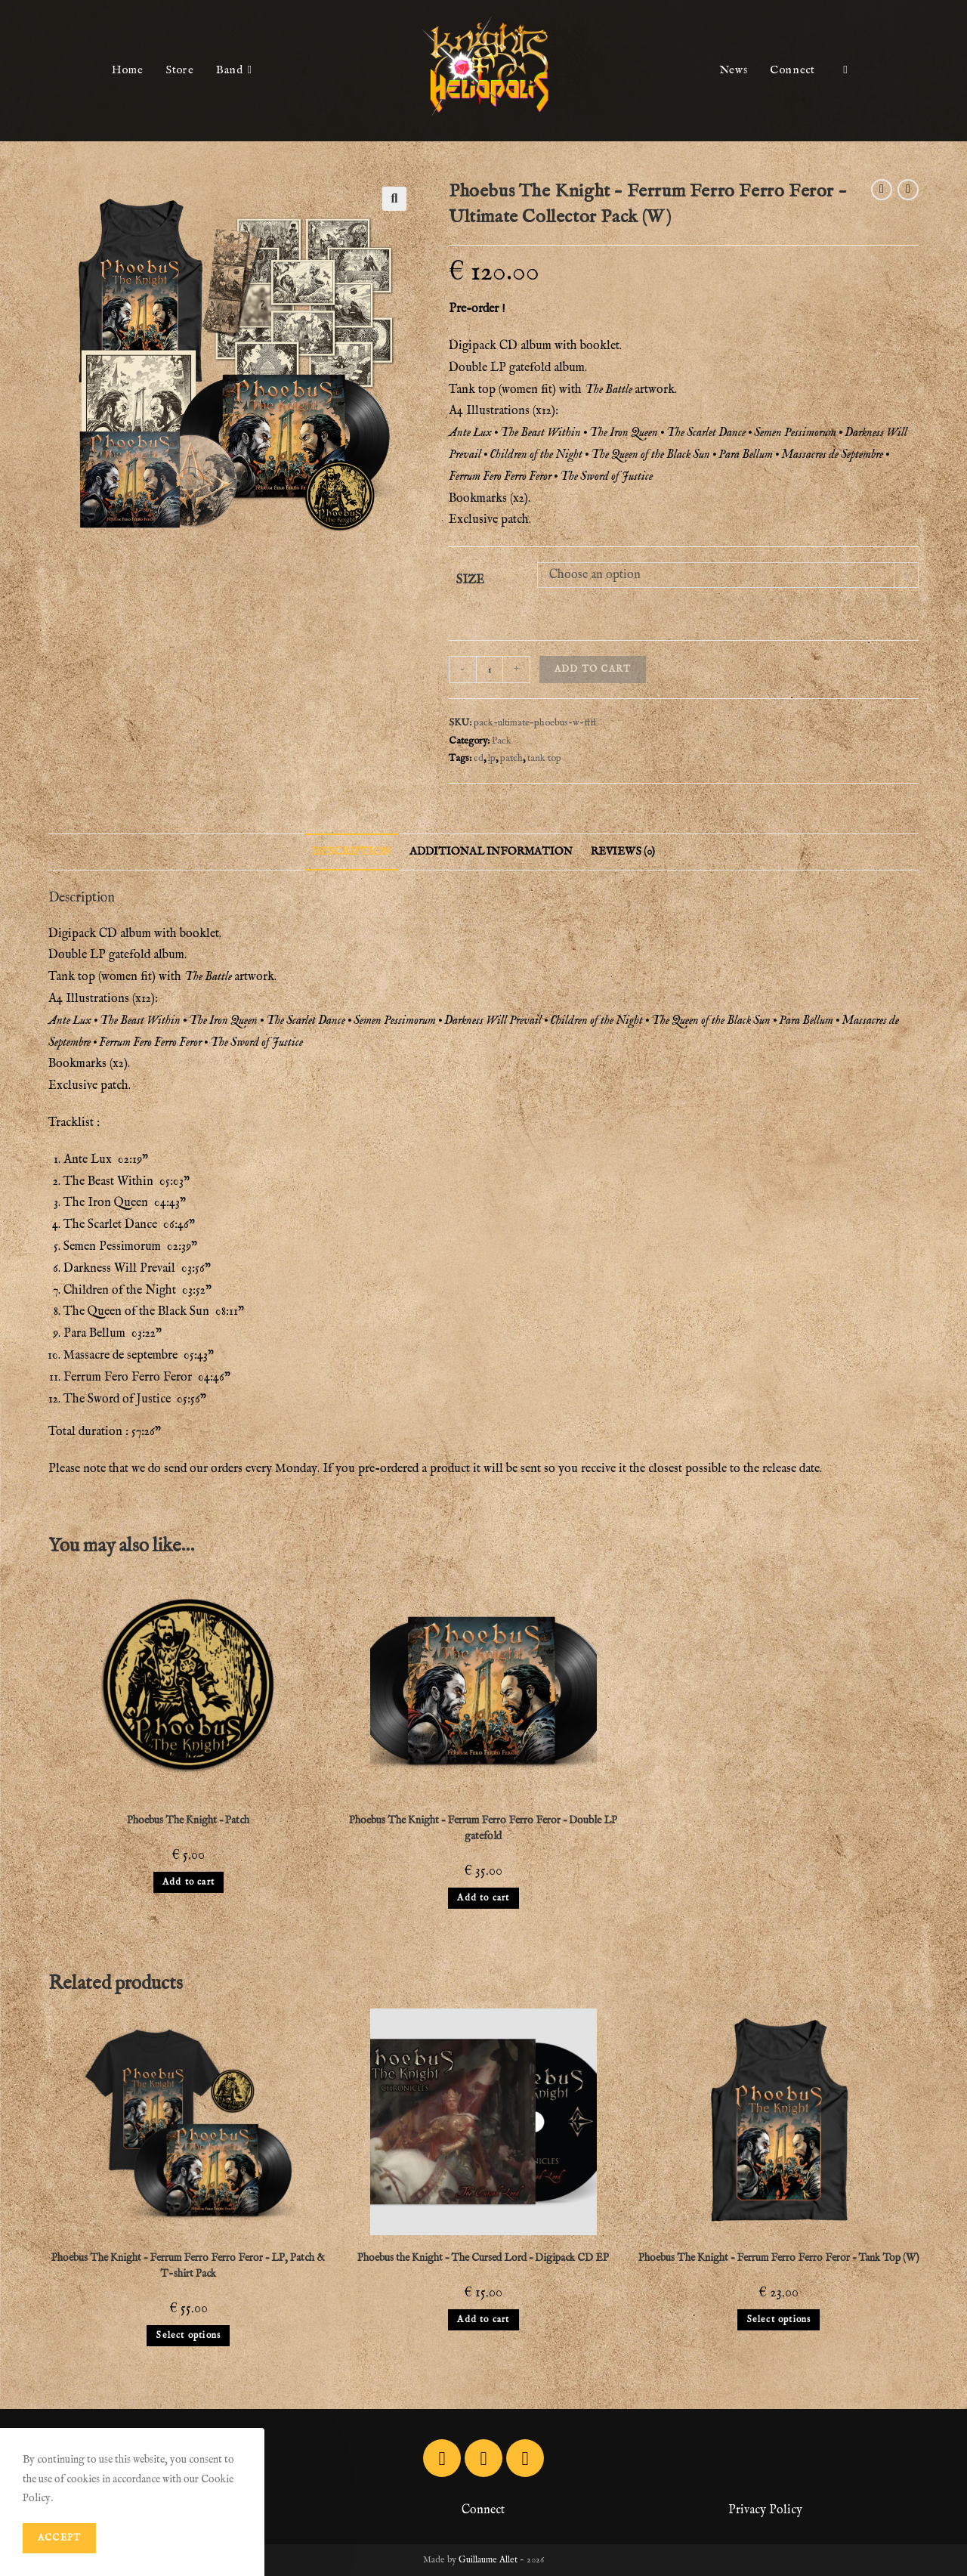 This screenshot has width=967, height=2576. Describe the element at coordinates (908, 189) in the screenshot. I see `[View next product]` at that location.